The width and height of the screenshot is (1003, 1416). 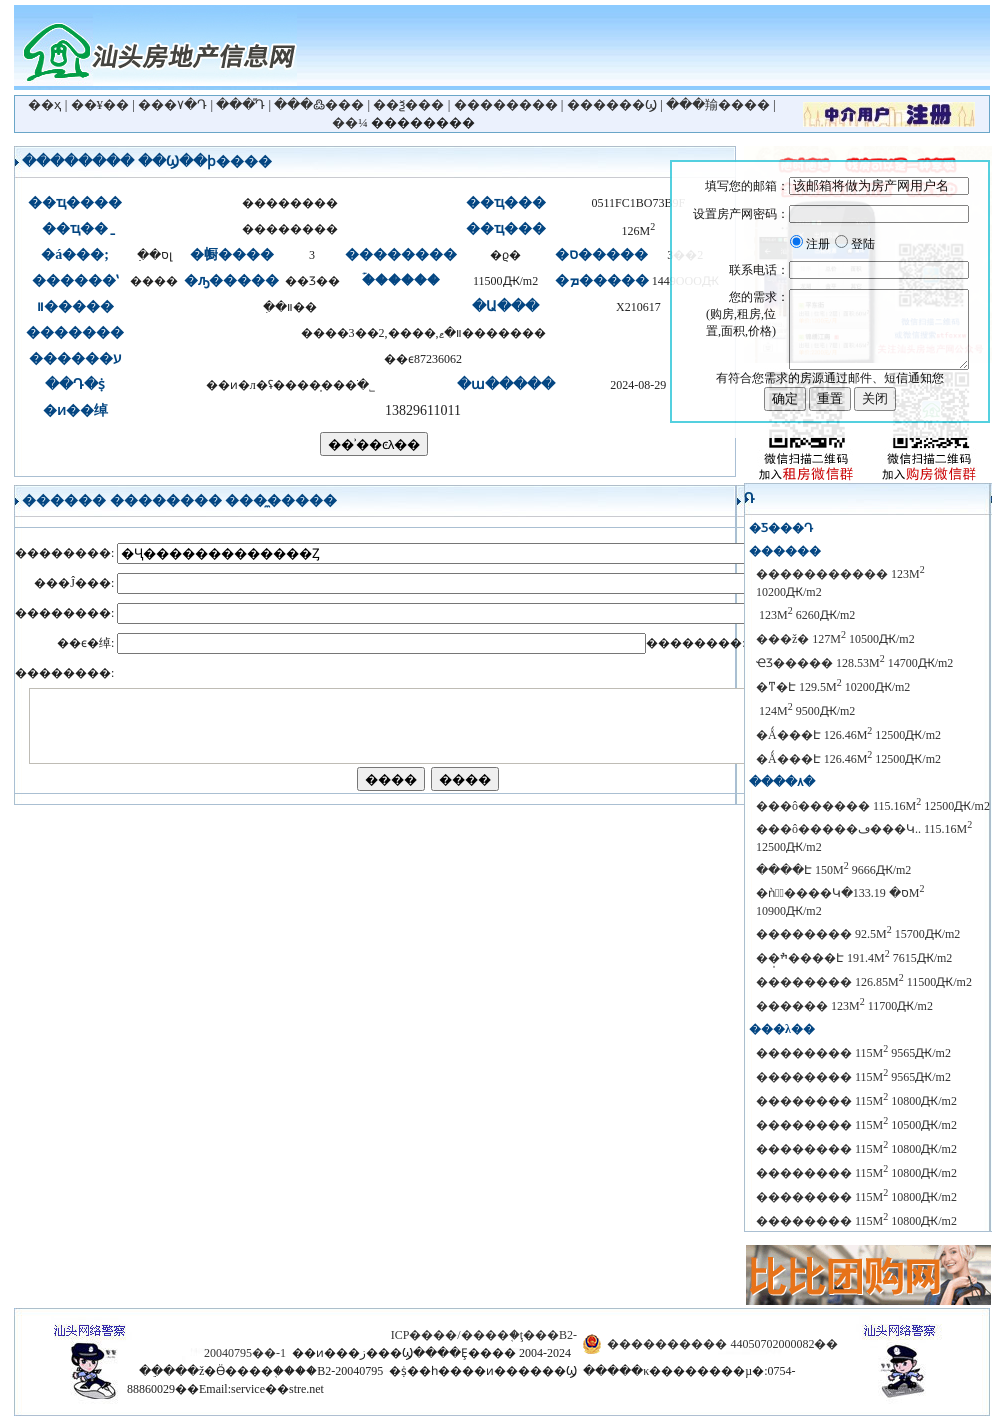 I want to click on �������� 115M 9565Ԫ/m2, so click(x=853, y=1053).